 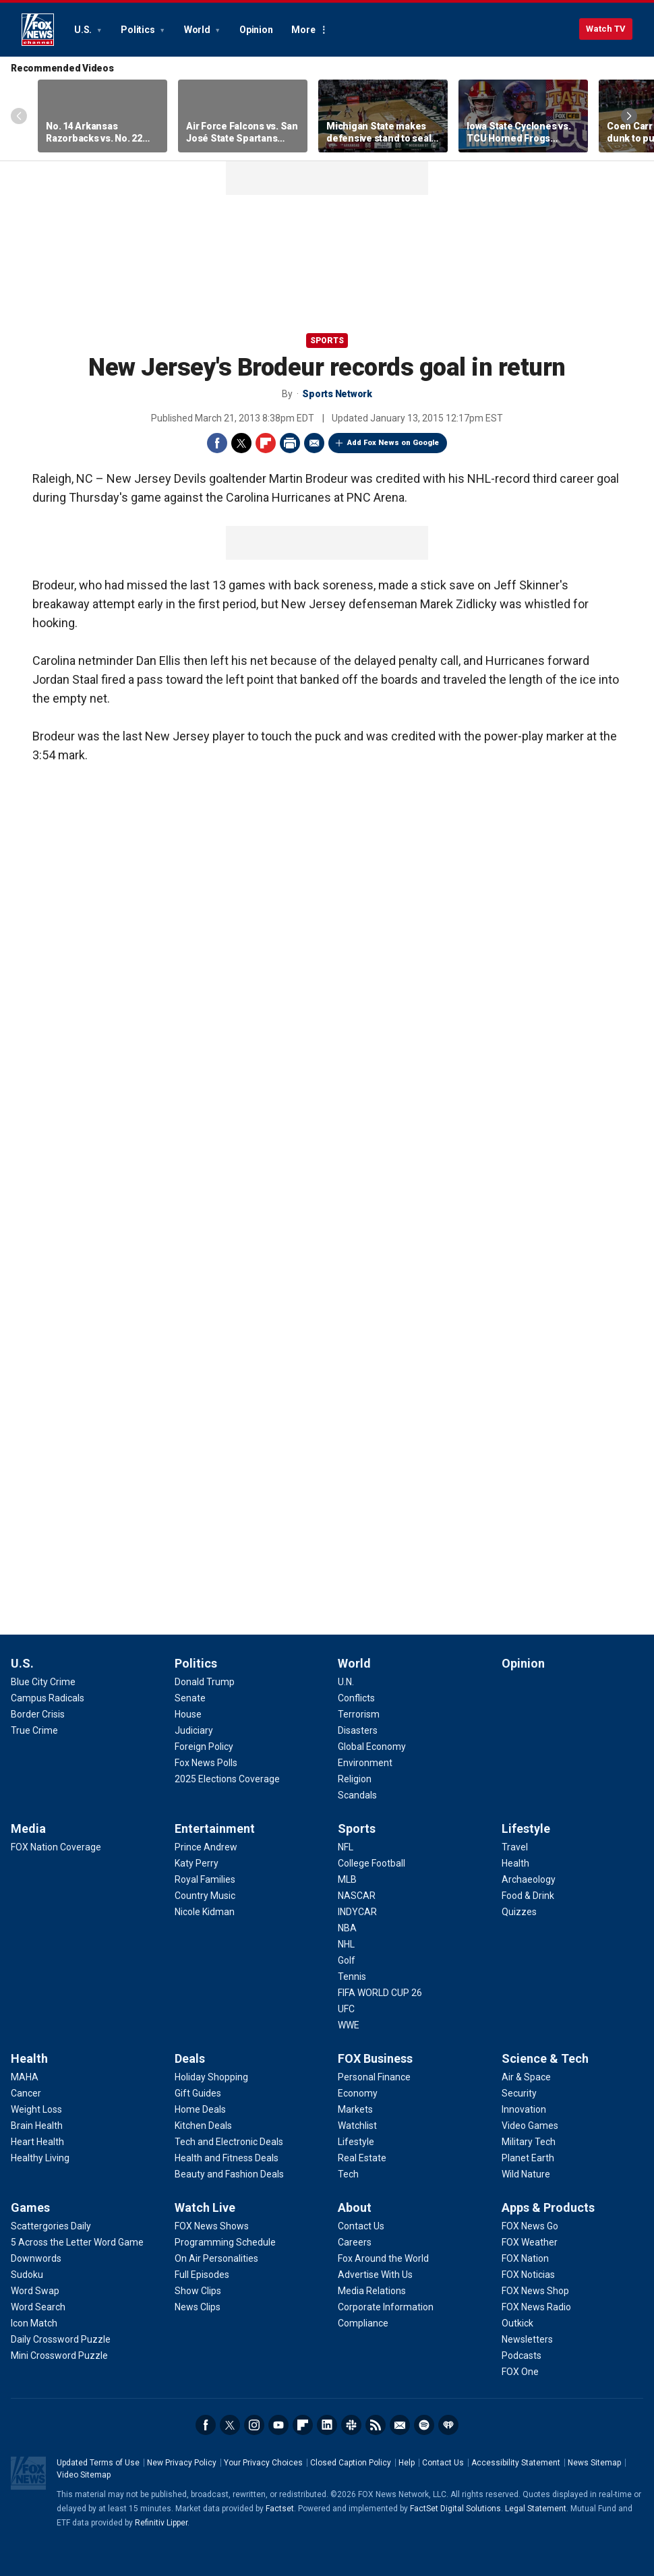 I want to click on [Apps & Products - FOX Noticias], so click(x=528, y=2274).